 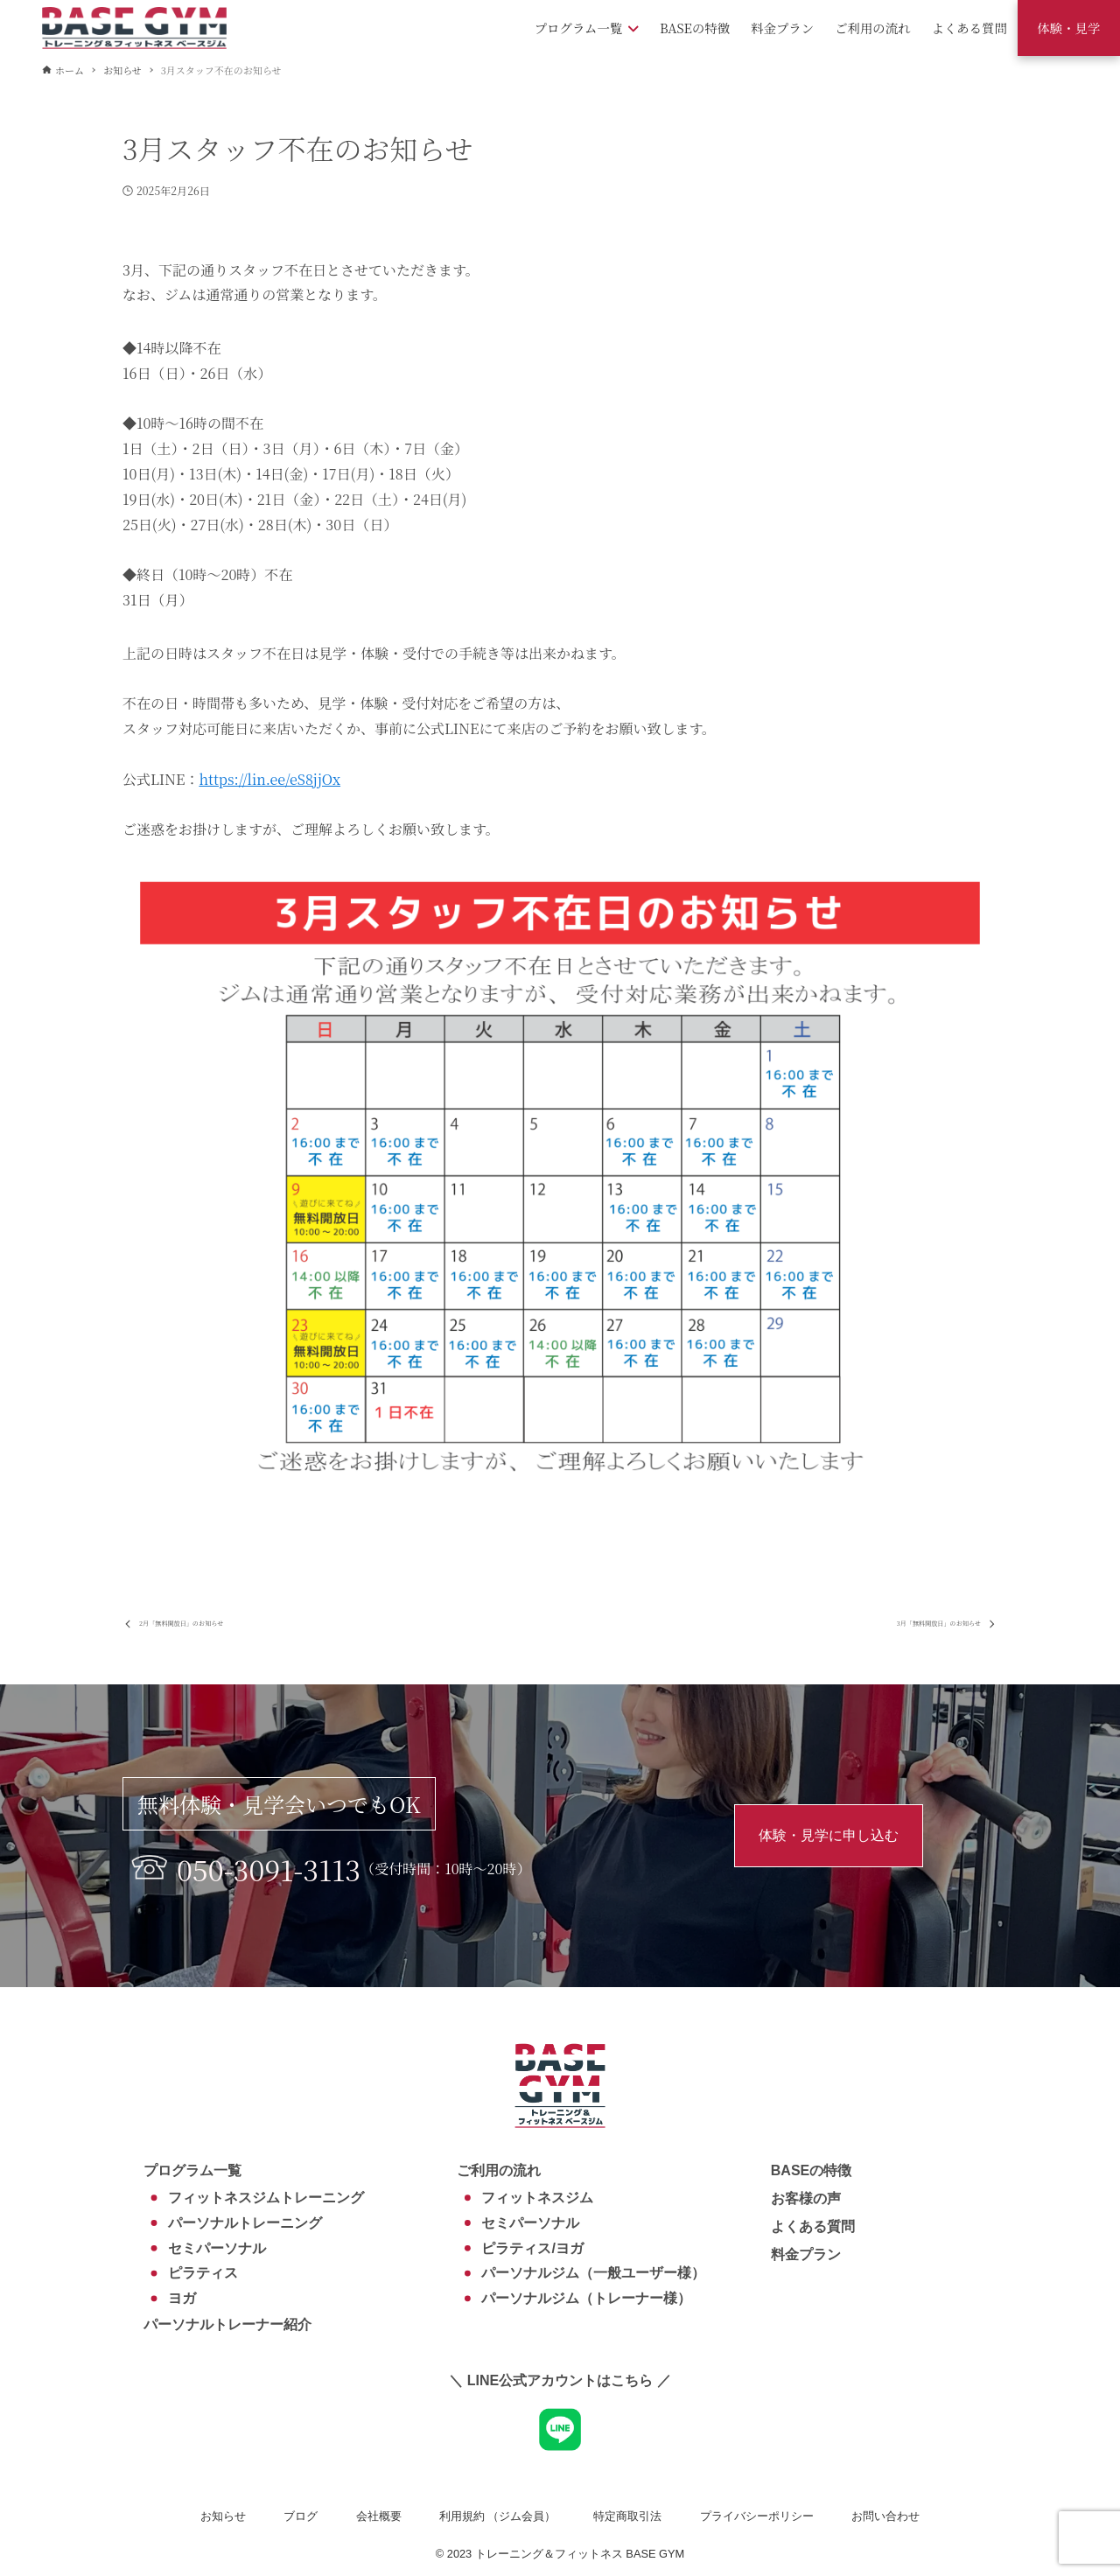 I want to click on フィットネスジムトレーニング, so click(x=266, y=2197).